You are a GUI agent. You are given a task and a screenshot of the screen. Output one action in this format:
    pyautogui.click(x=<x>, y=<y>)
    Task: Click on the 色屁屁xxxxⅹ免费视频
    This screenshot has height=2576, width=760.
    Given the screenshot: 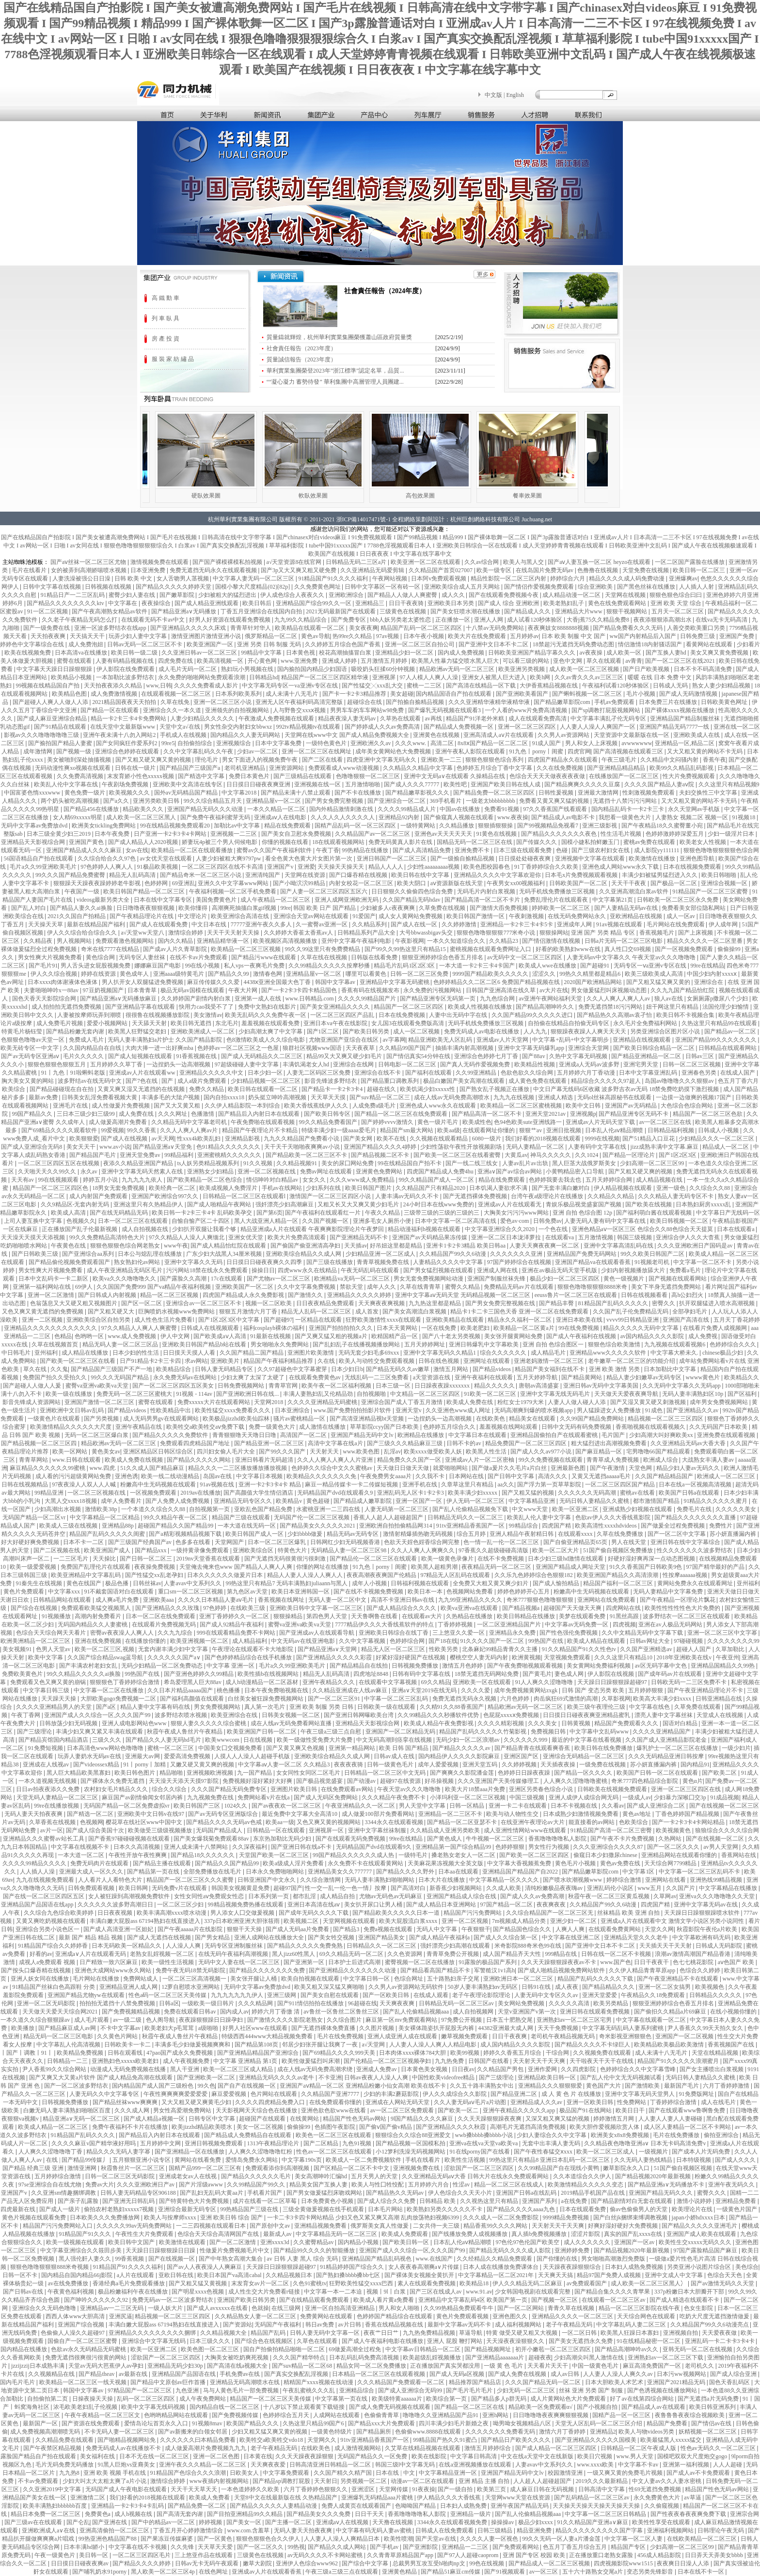 What is the action you would take?
    pyautogui.click(x=511, y=1715)
    